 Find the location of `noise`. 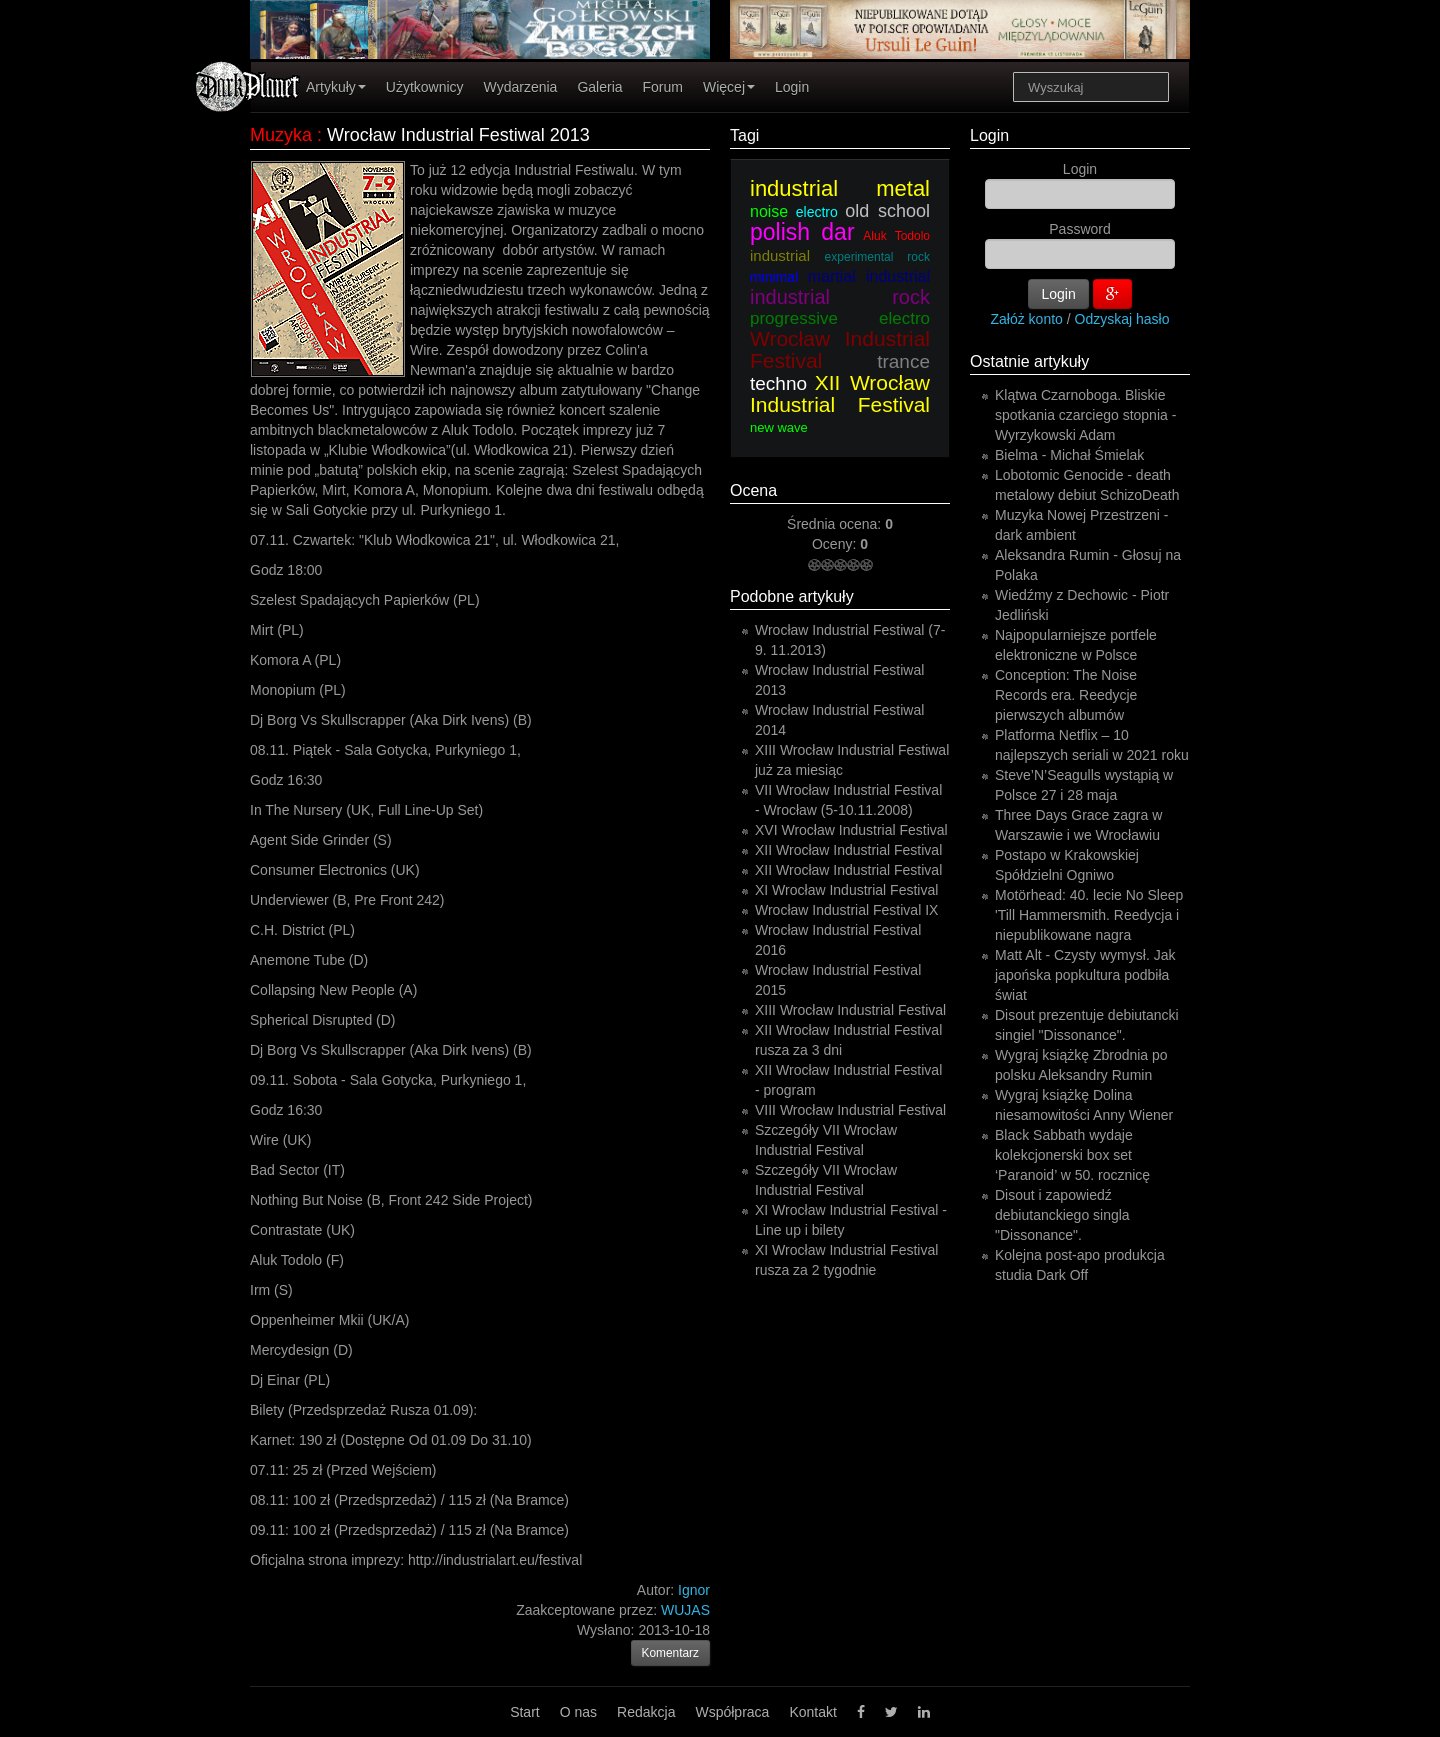

noise is located at coordinates (769, 211).